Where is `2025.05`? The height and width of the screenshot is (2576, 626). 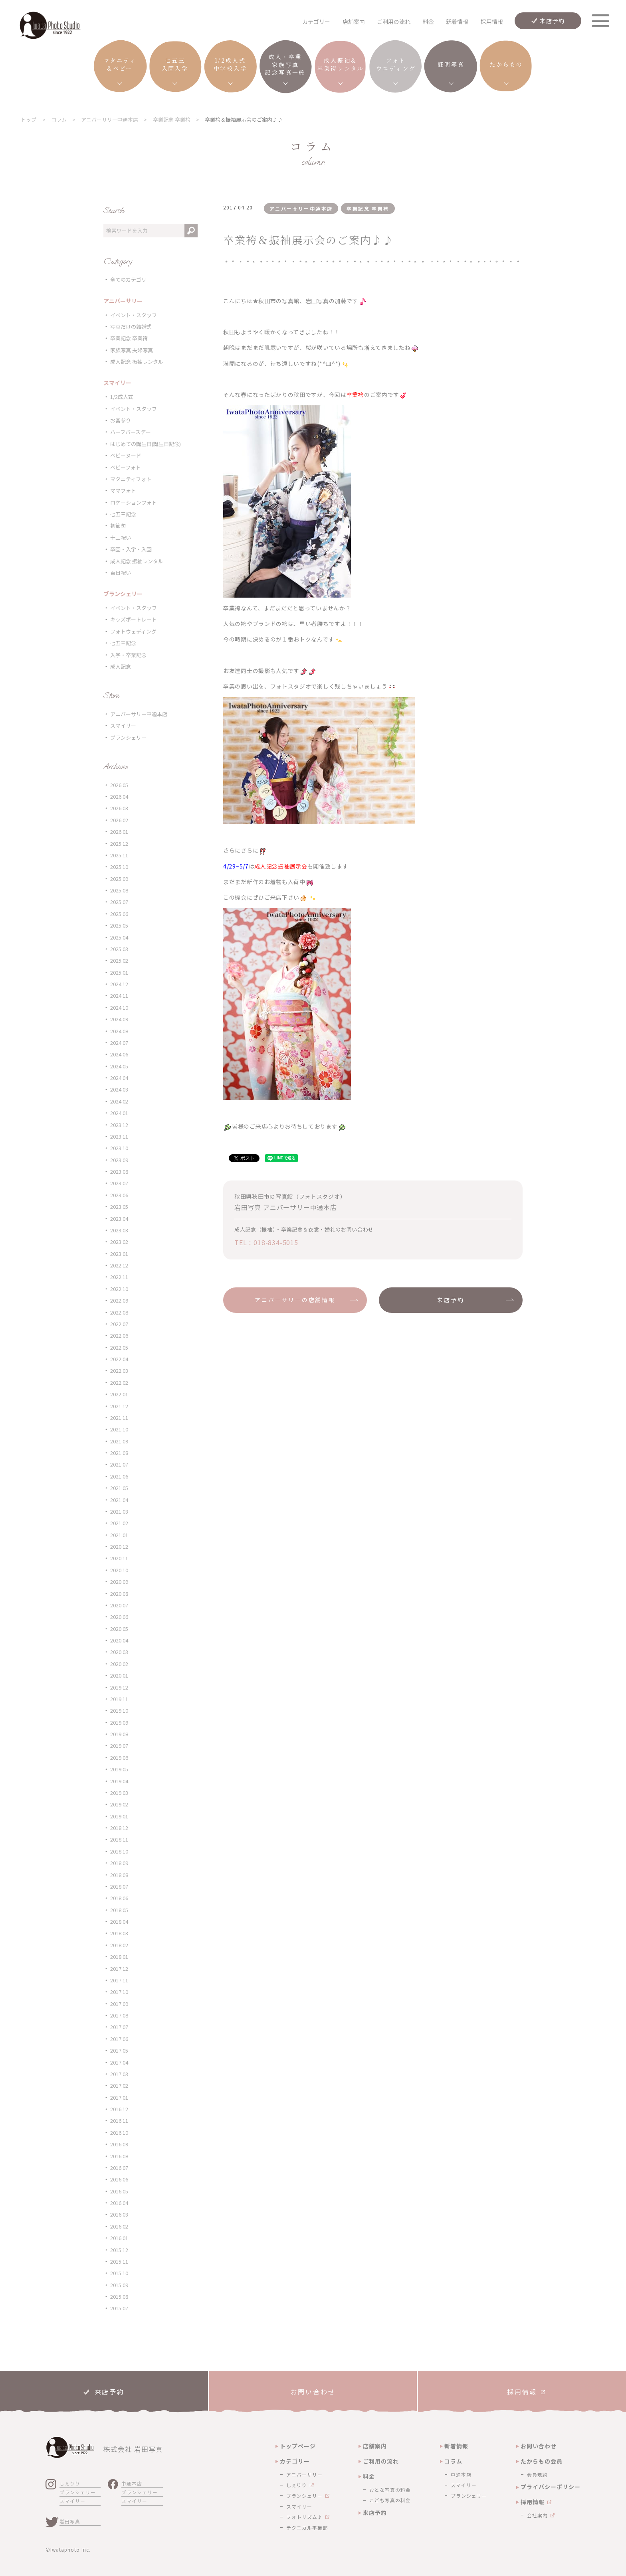
2025.05 is located at coordinates (119, 925).